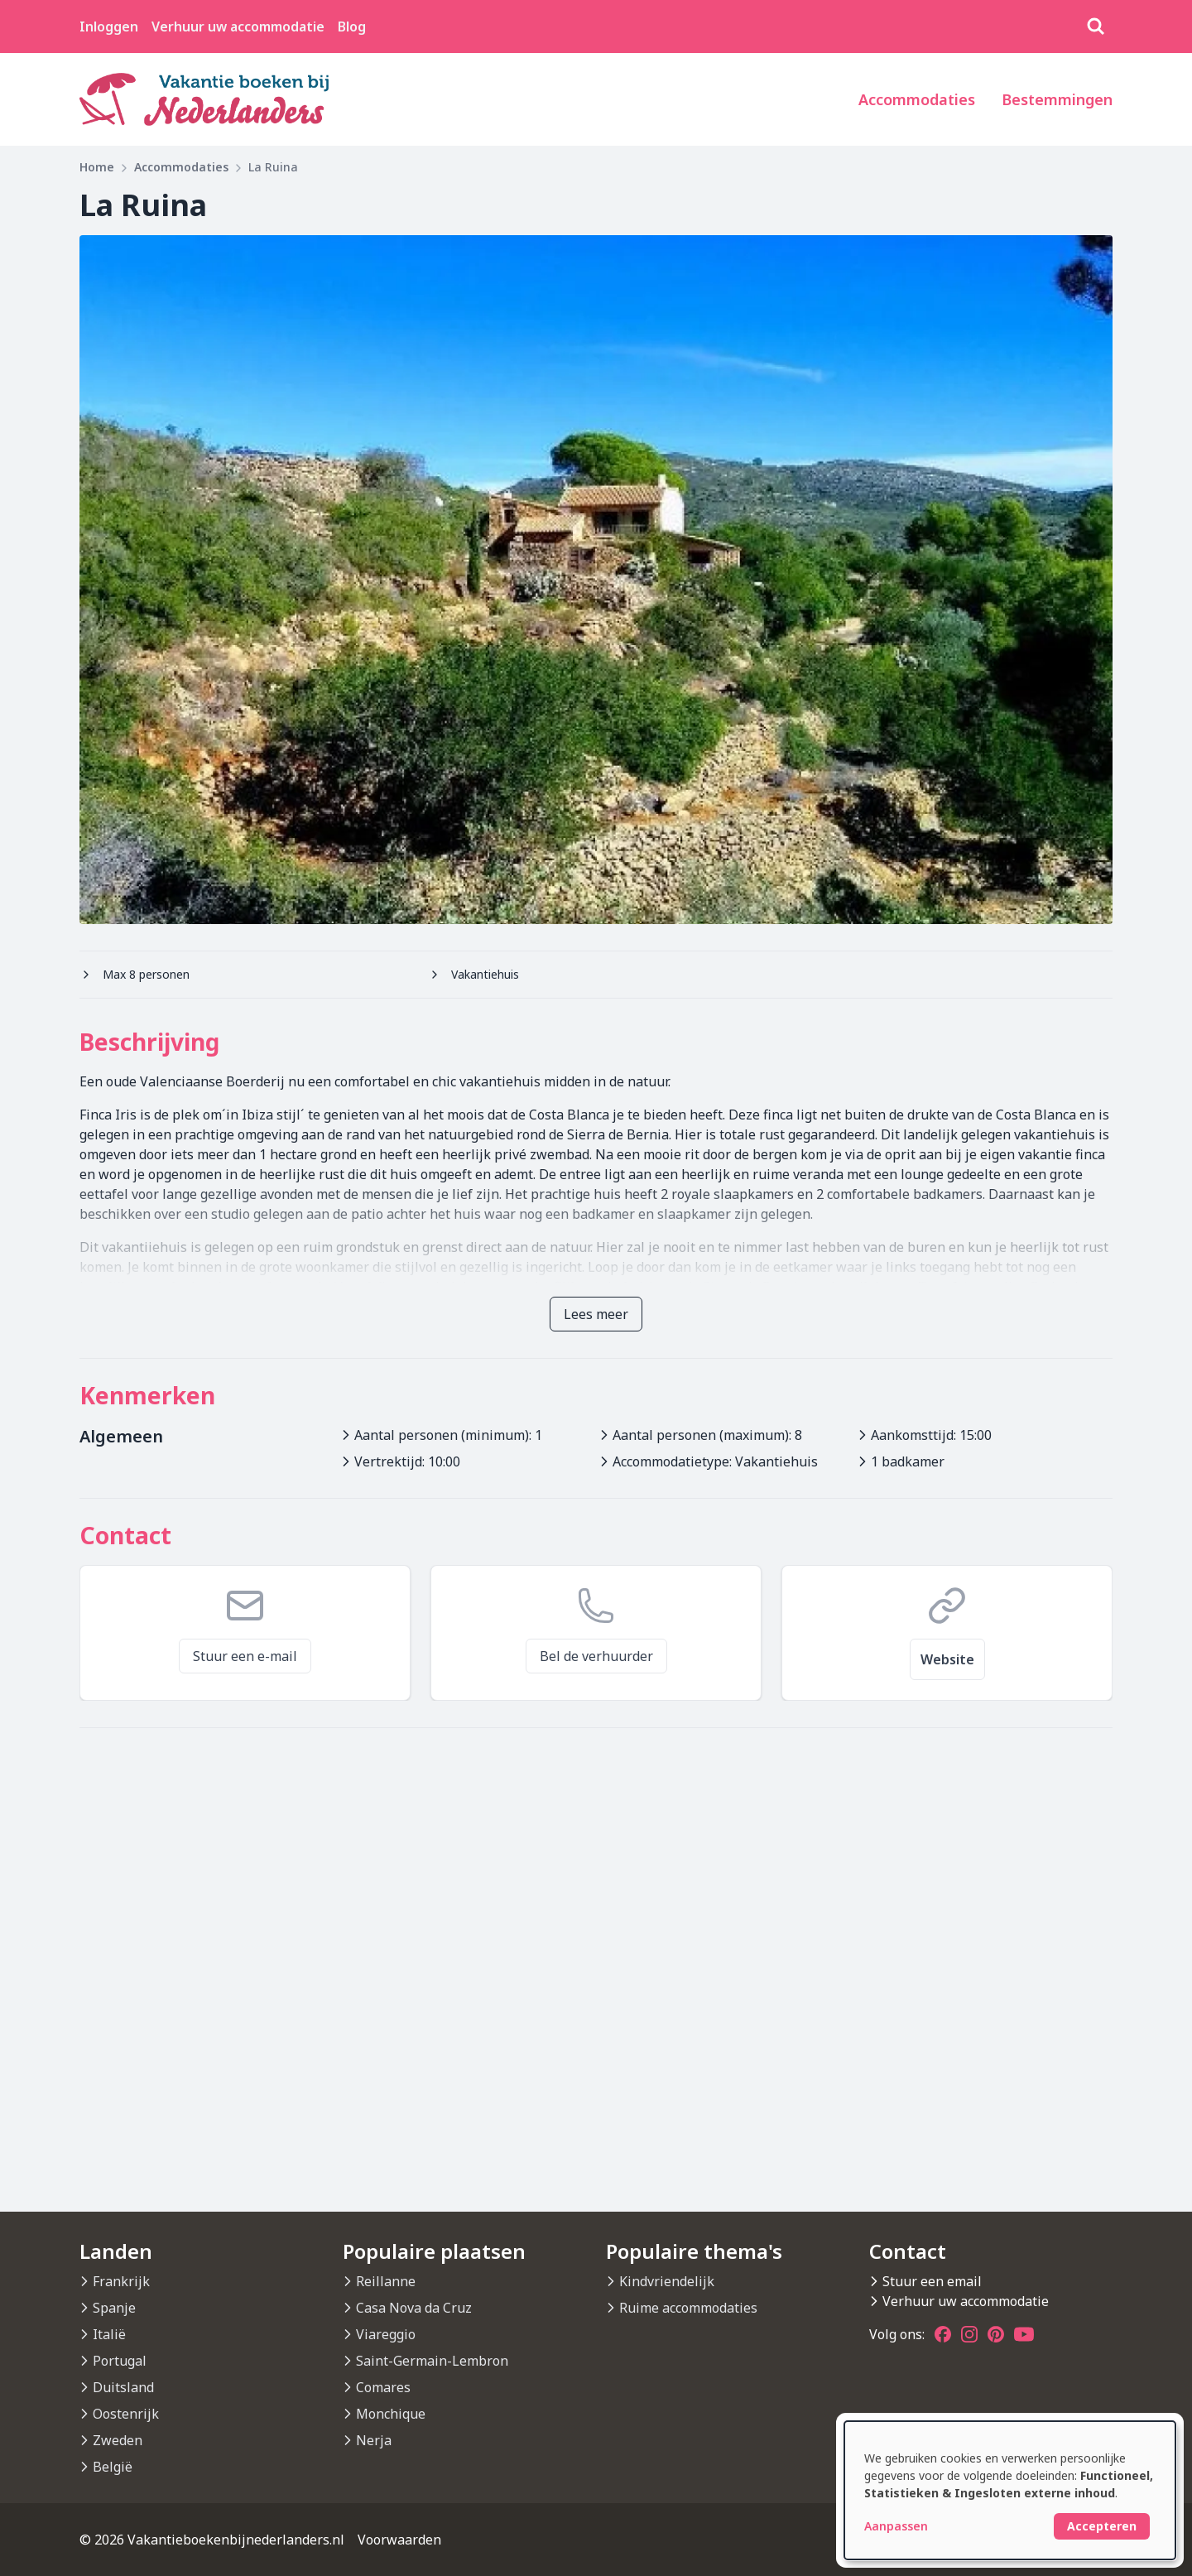  Describe the element at coordinates (352, 26) in the screenshot. I see `Blog` at that location.